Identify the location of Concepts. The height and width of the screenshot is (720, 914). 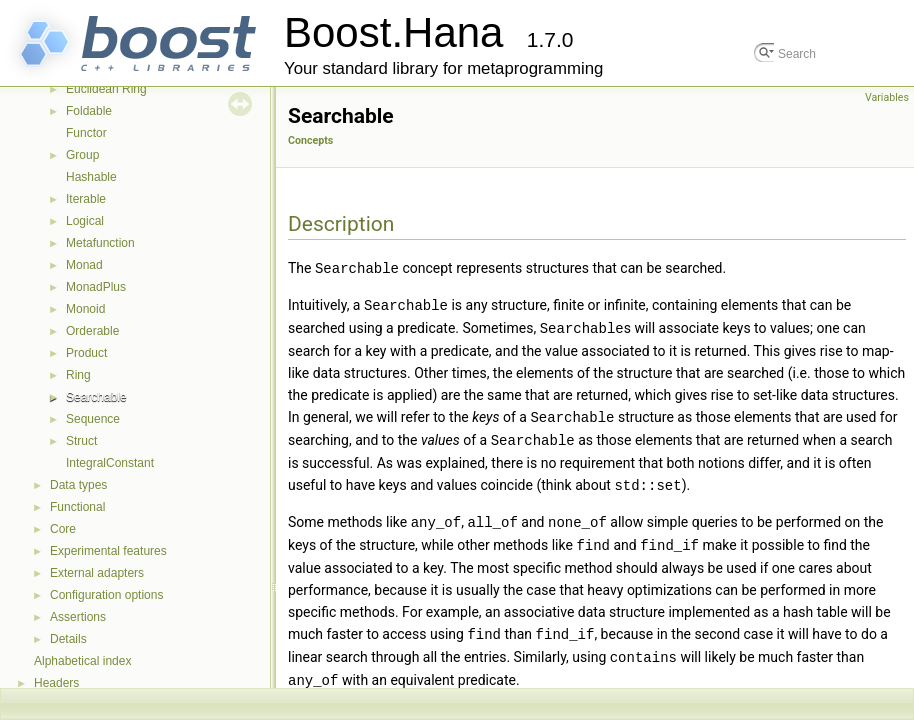
(310, 140).